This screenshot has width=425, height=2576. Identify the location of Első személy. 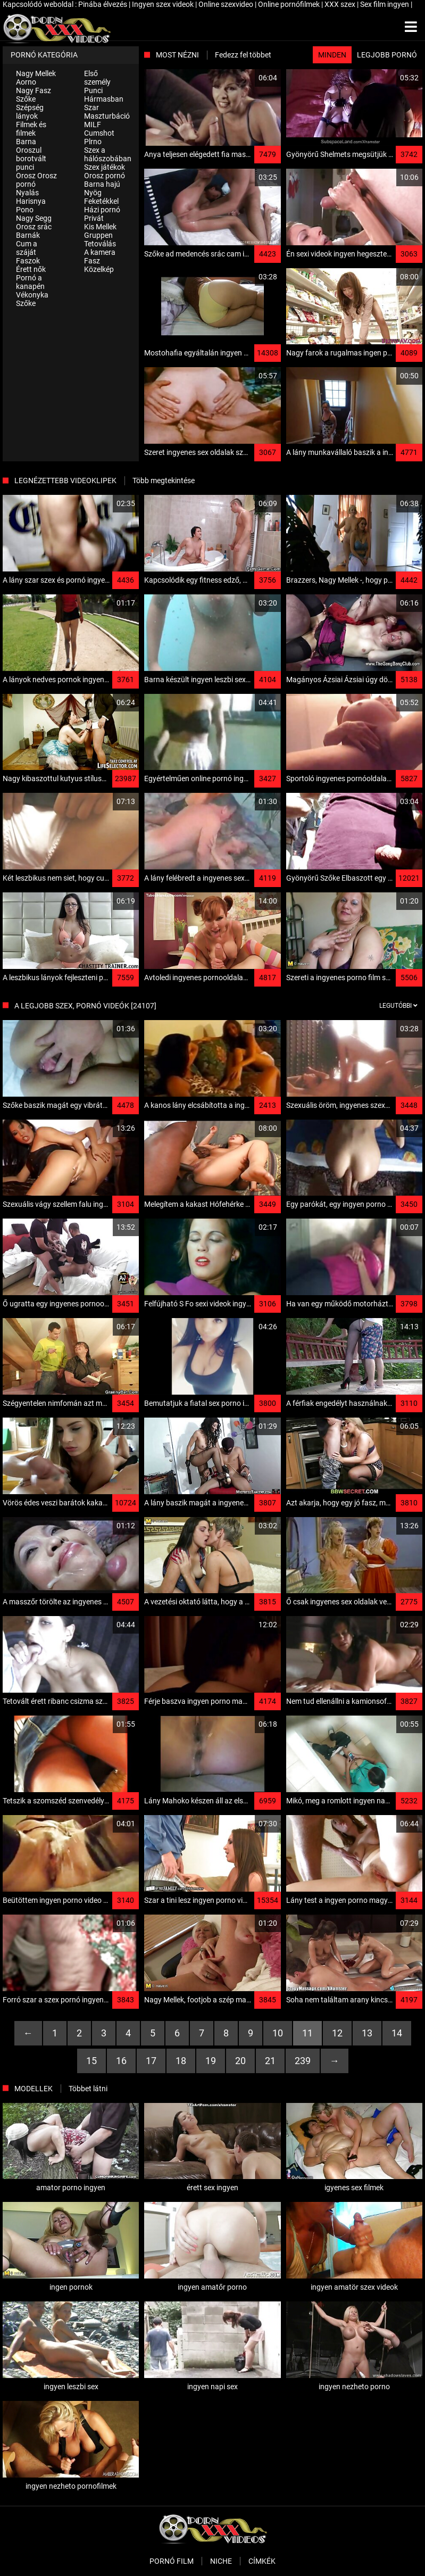
(97, 77).